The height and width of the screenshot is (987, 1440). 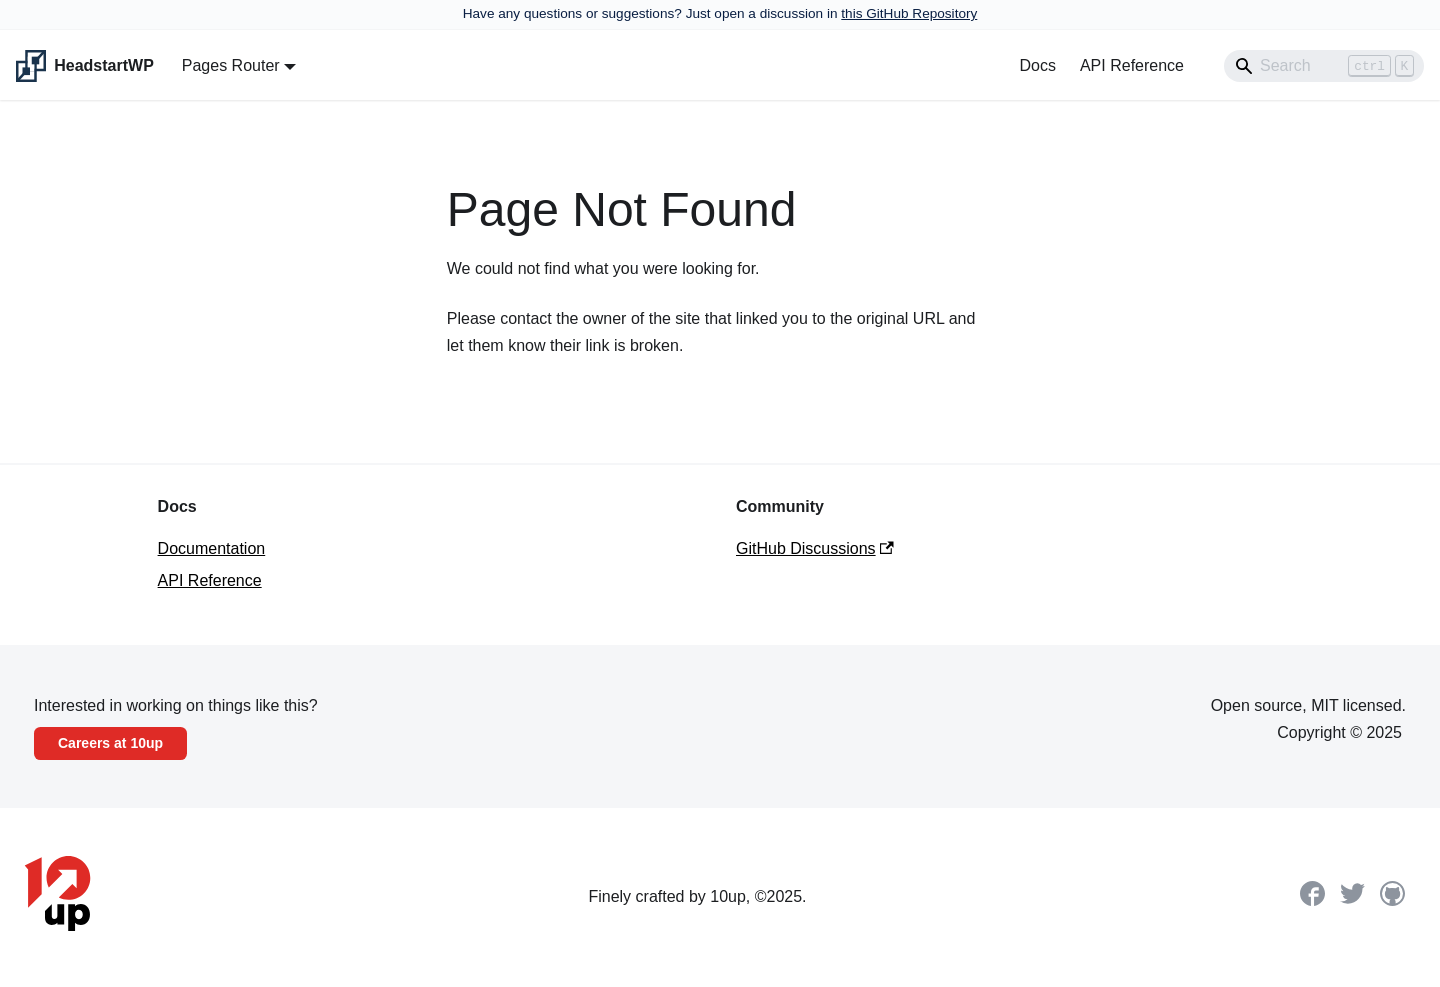 What do you see at coordinates (212, 548) in the screenshot?
I see `Documentation` at bounding box center [212, 548].